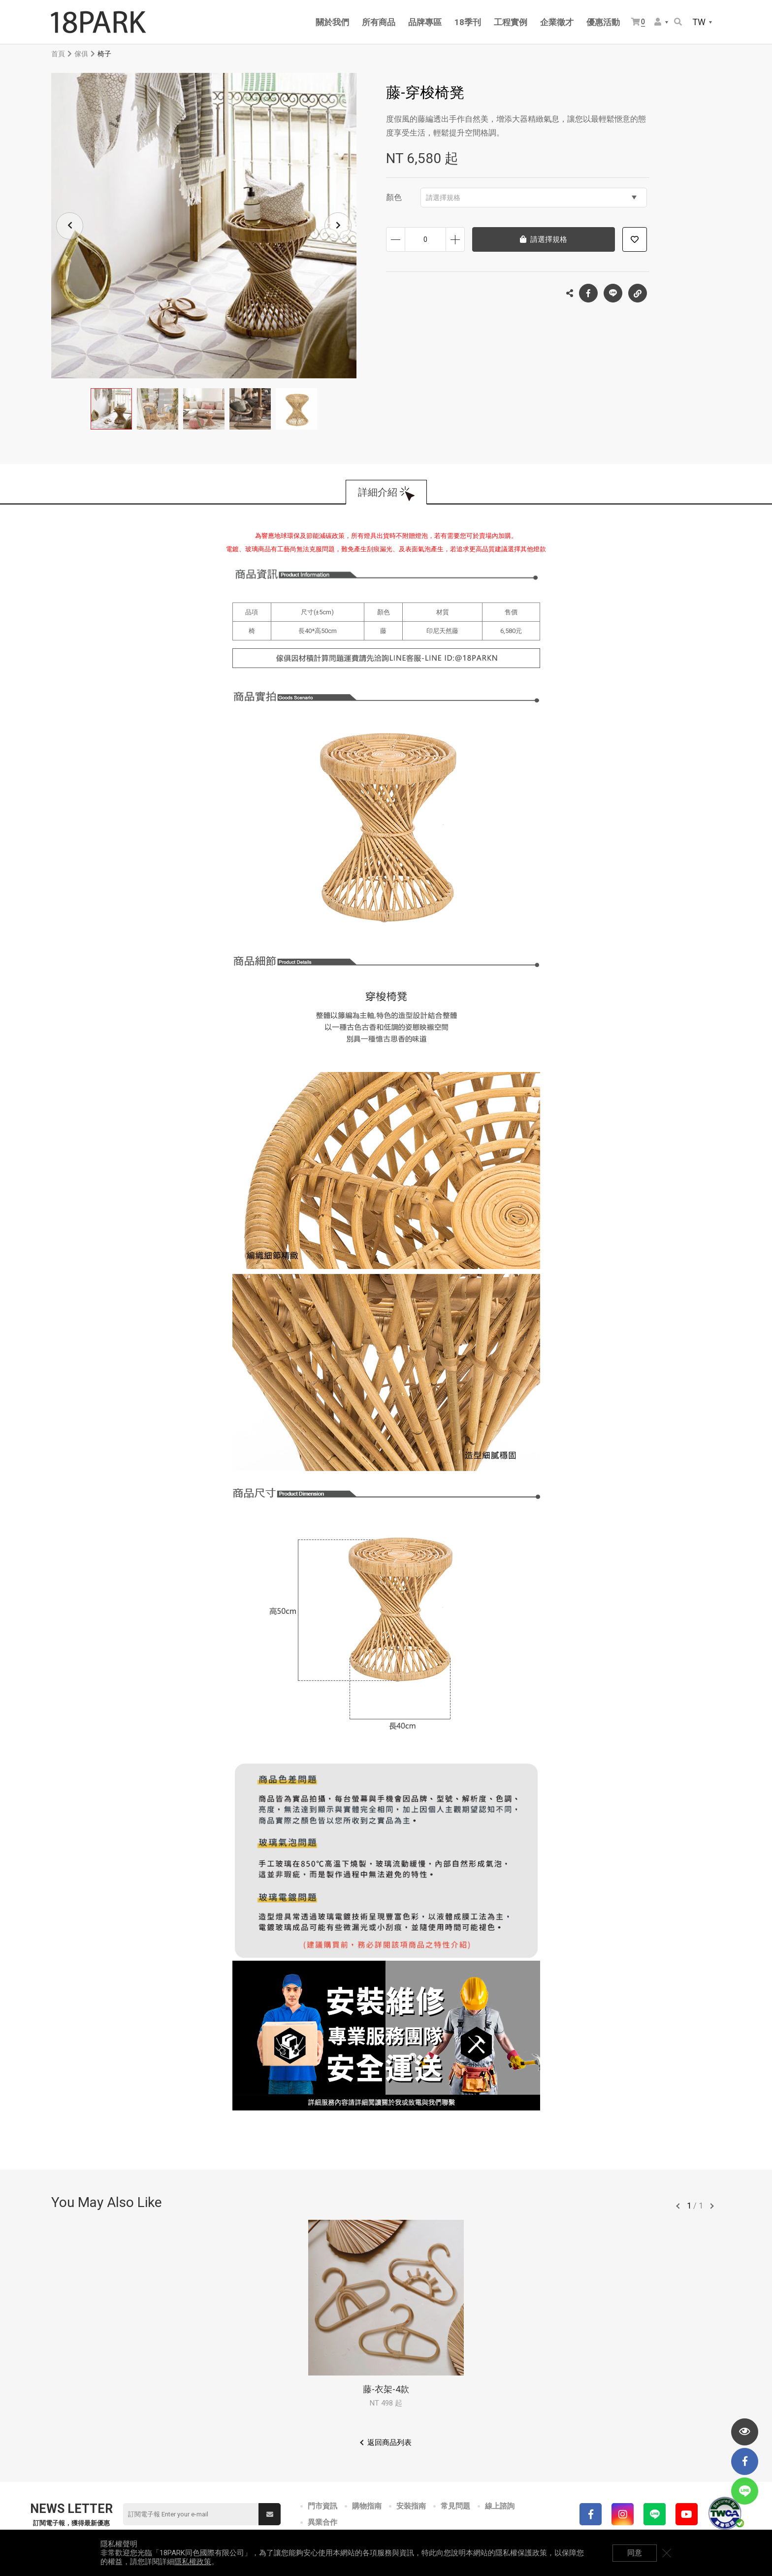 The image size is (772, 2576). Describe the element at coordinates (588, 293) in the screenshot. I see `Facebook` at that location.